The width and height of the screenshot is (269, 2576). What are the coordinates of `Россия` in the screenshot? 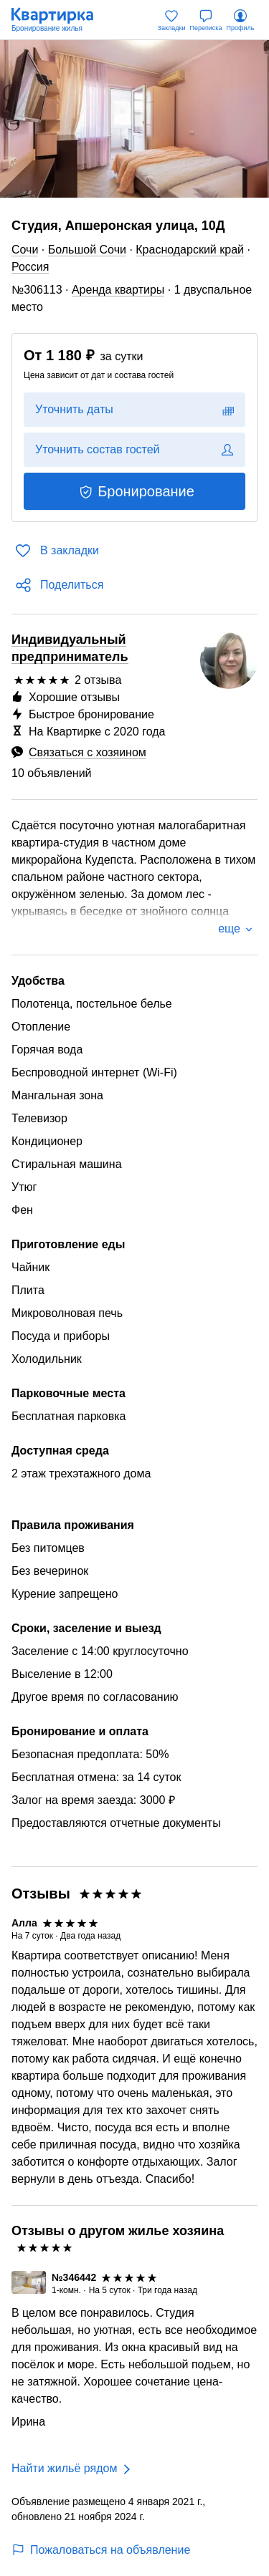 It's located at (30, 267).